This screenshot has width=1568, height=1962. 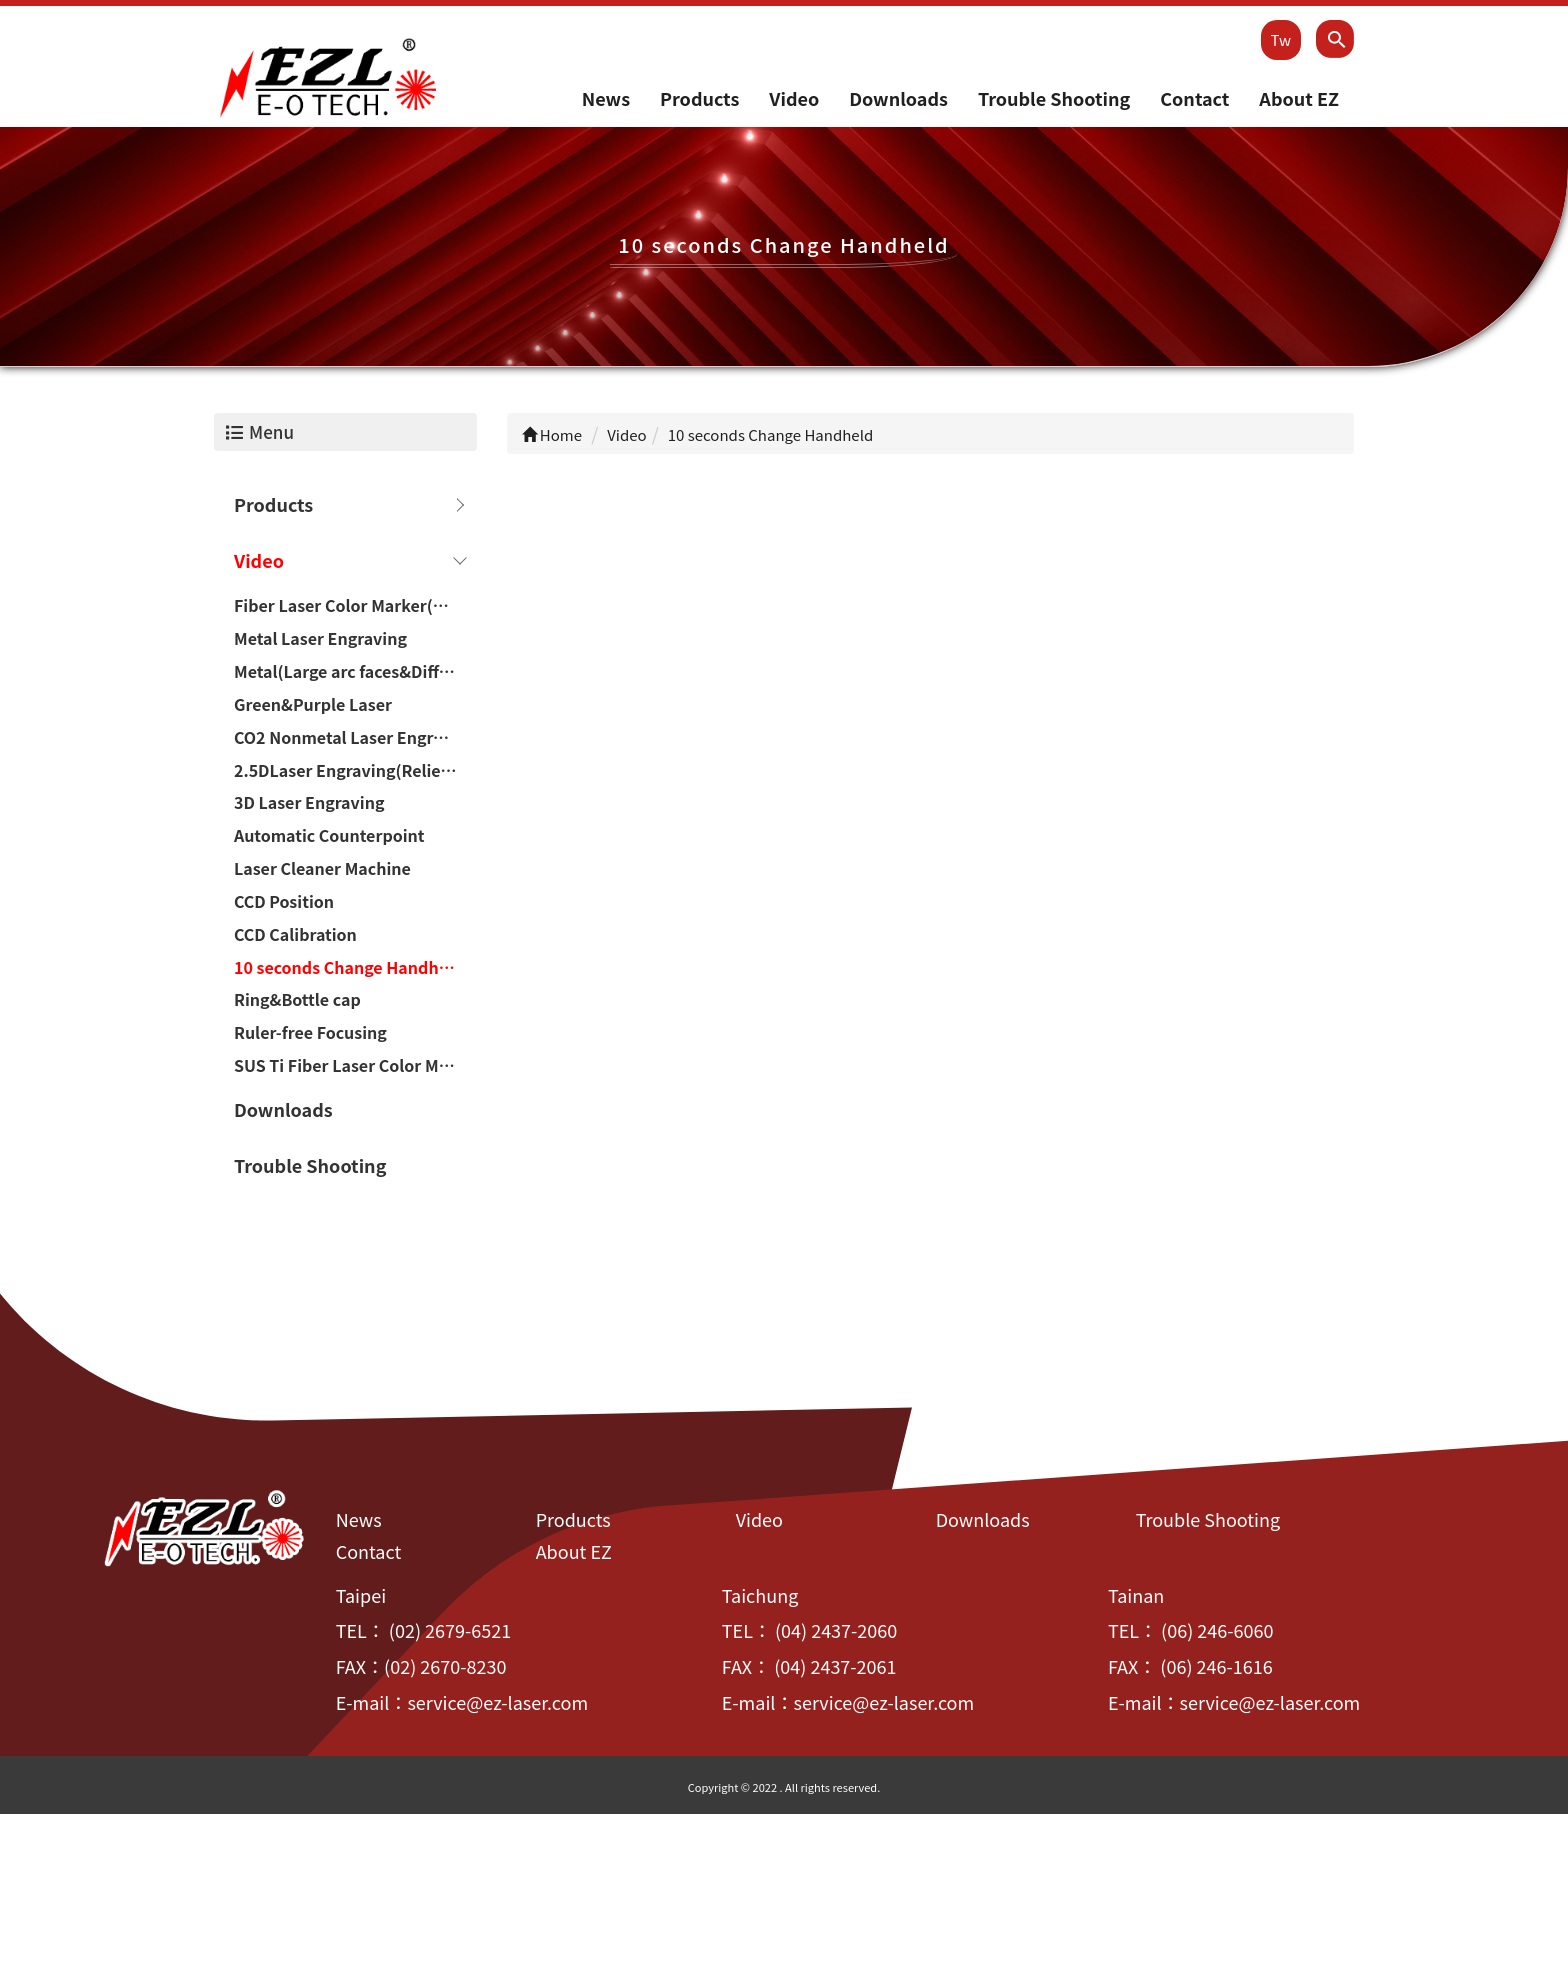 I want to click on Home, so click(x=552, y=435).